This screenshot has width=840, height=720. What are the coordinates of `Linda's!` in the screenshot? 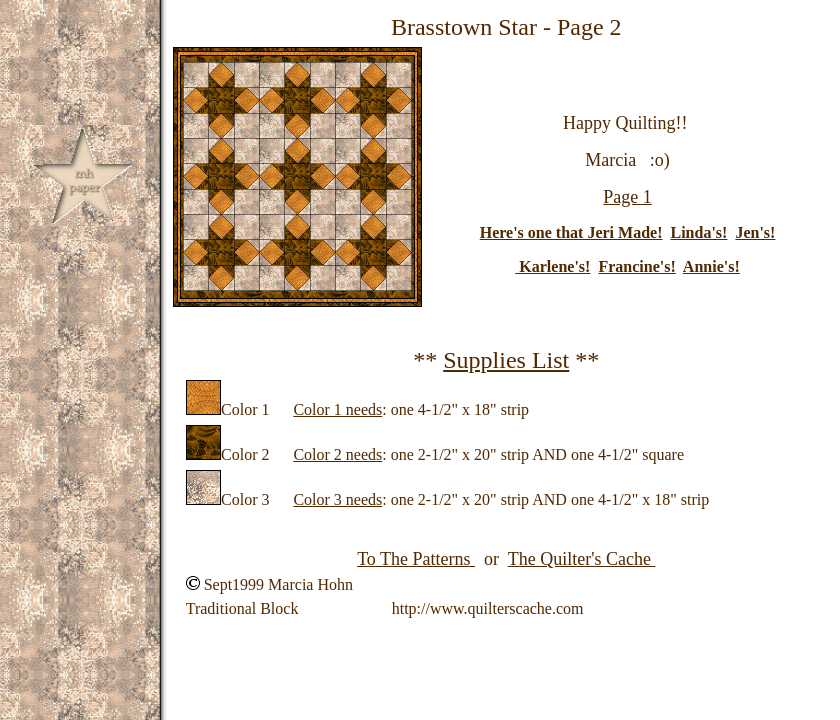 It's located at (698, 232).